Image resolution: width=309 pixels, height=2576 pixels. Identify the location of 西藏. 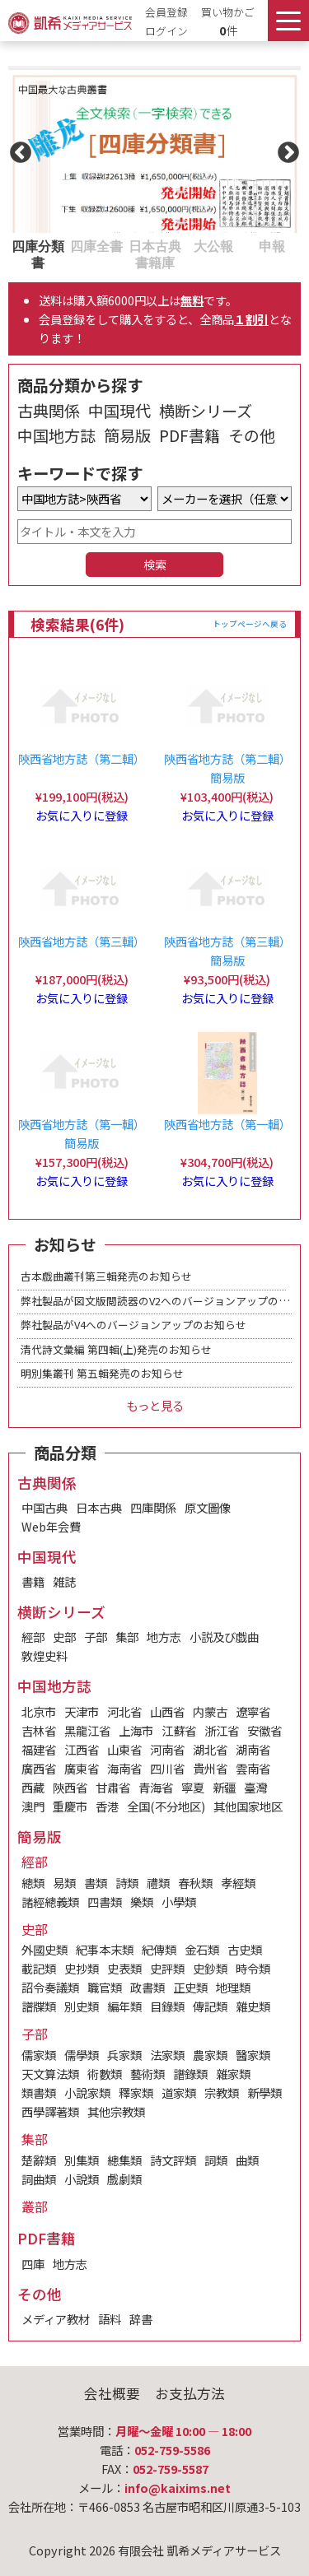
(32, 1787).